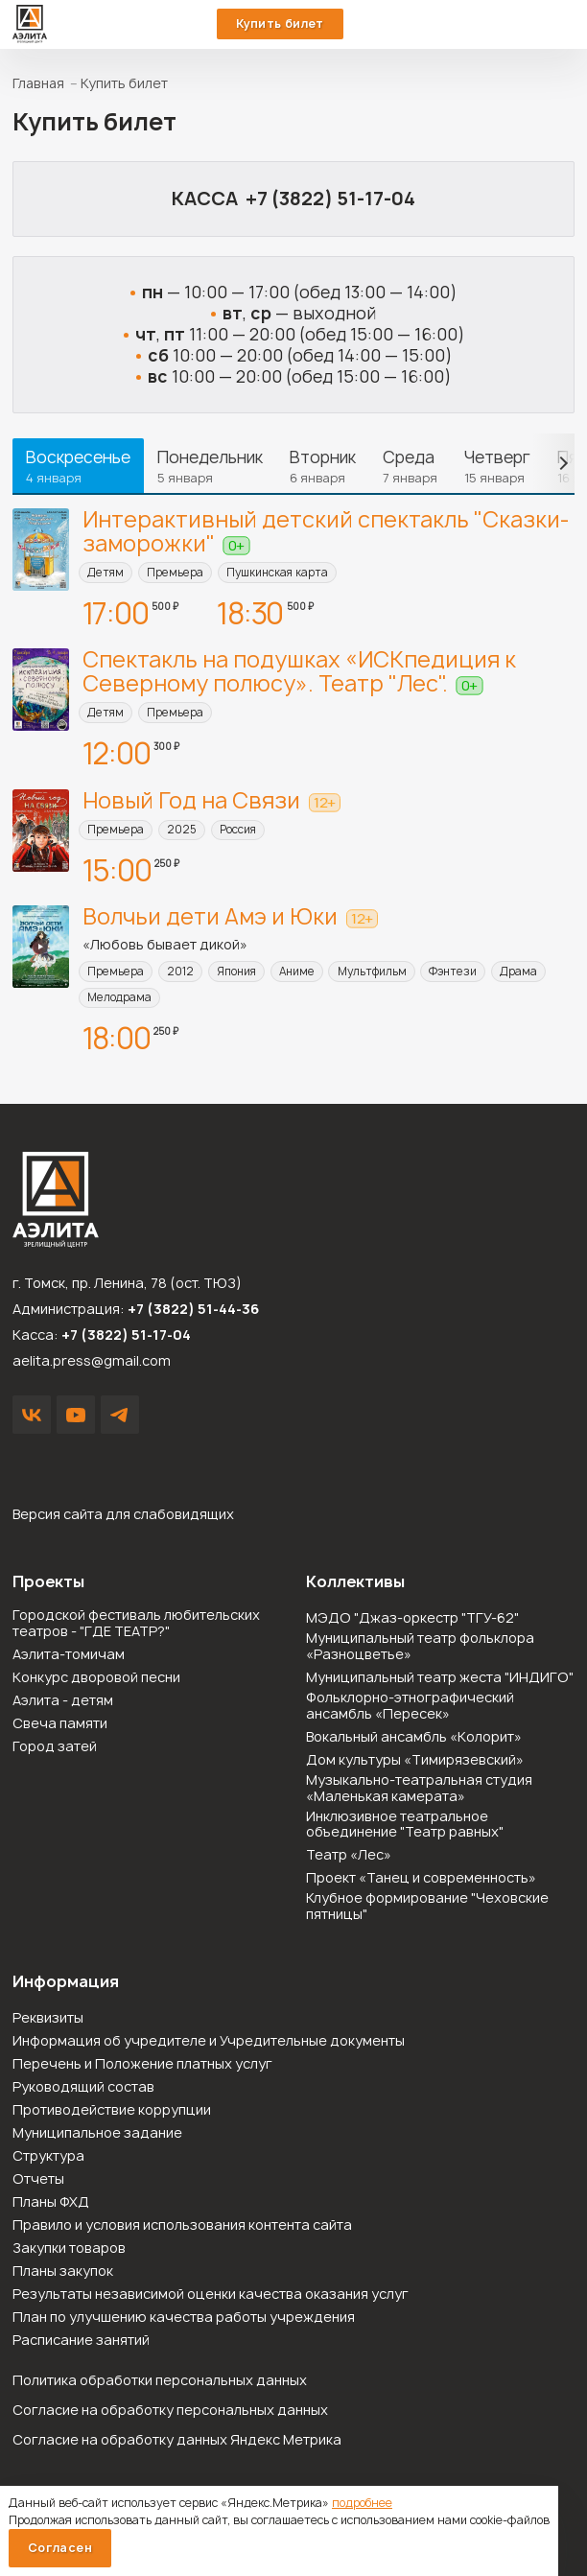  What do you see at coordinates (170, 2409) in the screenshot?
I see `Согласие на обработку персональных данных` at bounding box center [170, 2409].